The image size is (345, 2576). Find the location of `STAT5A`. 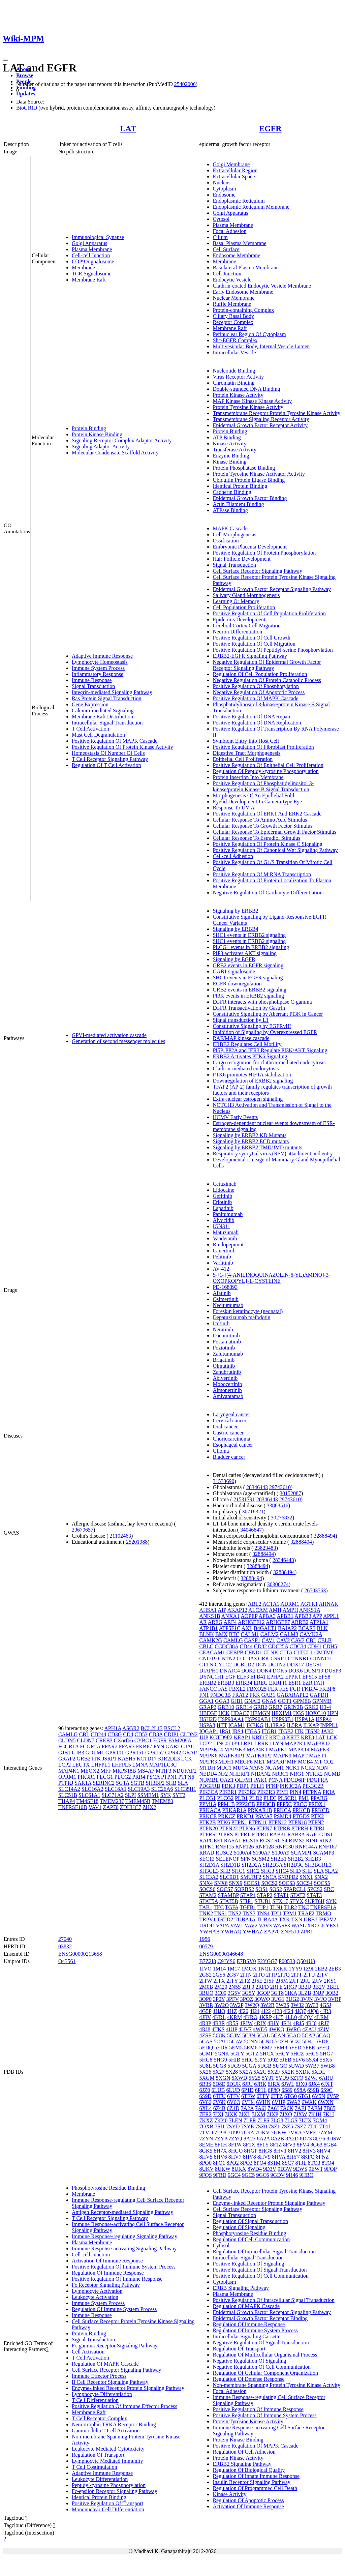

STAT5A is located at coordinates (208, 1901).